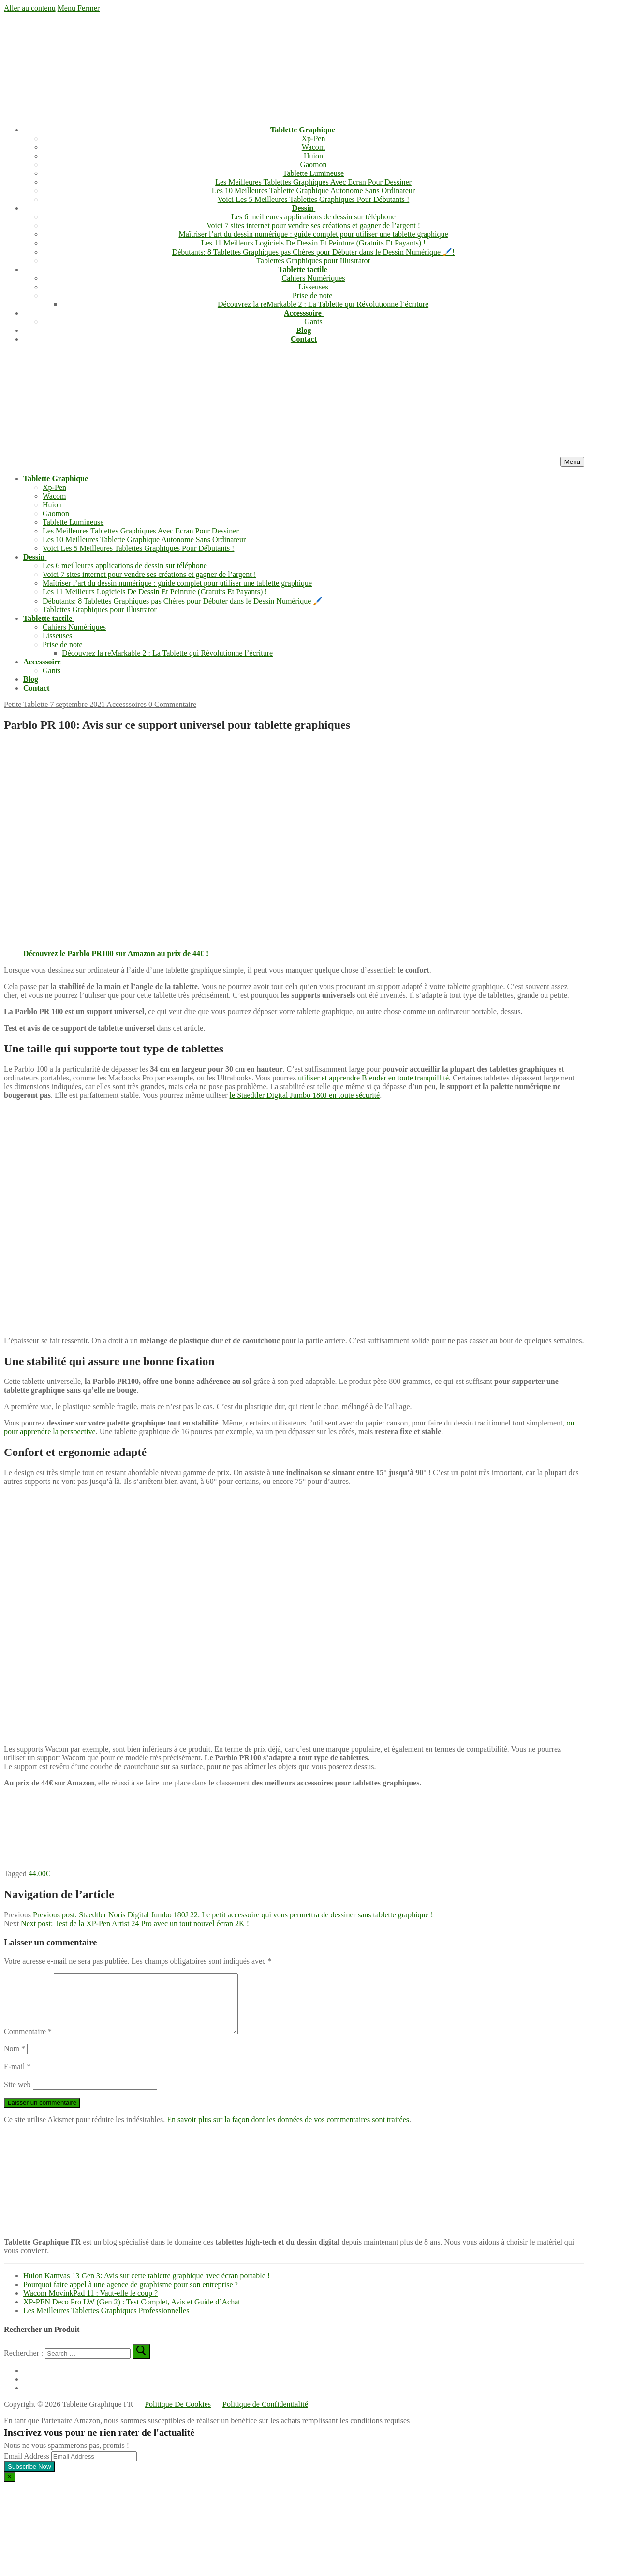 The height and width of the screenshot is (2576, 619). Describe the element at coordinates (572, 462) in the screenshot. I see `[nav icon]` at that location.